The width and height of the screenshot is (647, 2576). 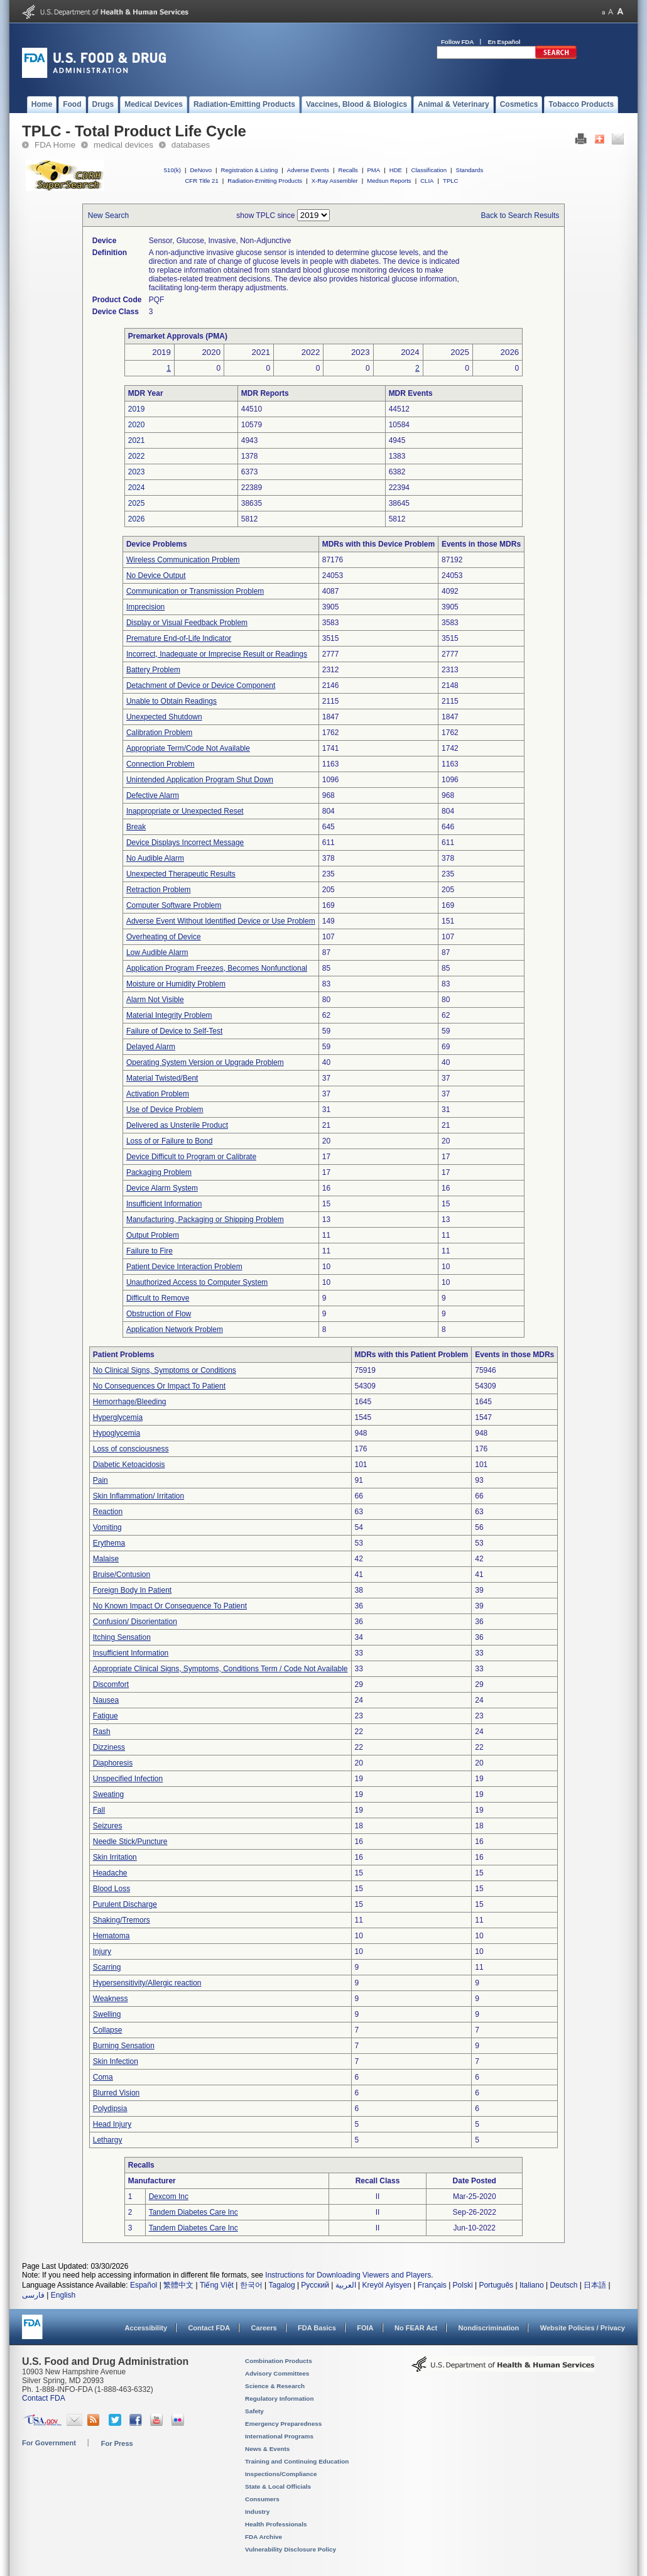 I want to click on Hyperglycemia, so click(x=118, y=1417).